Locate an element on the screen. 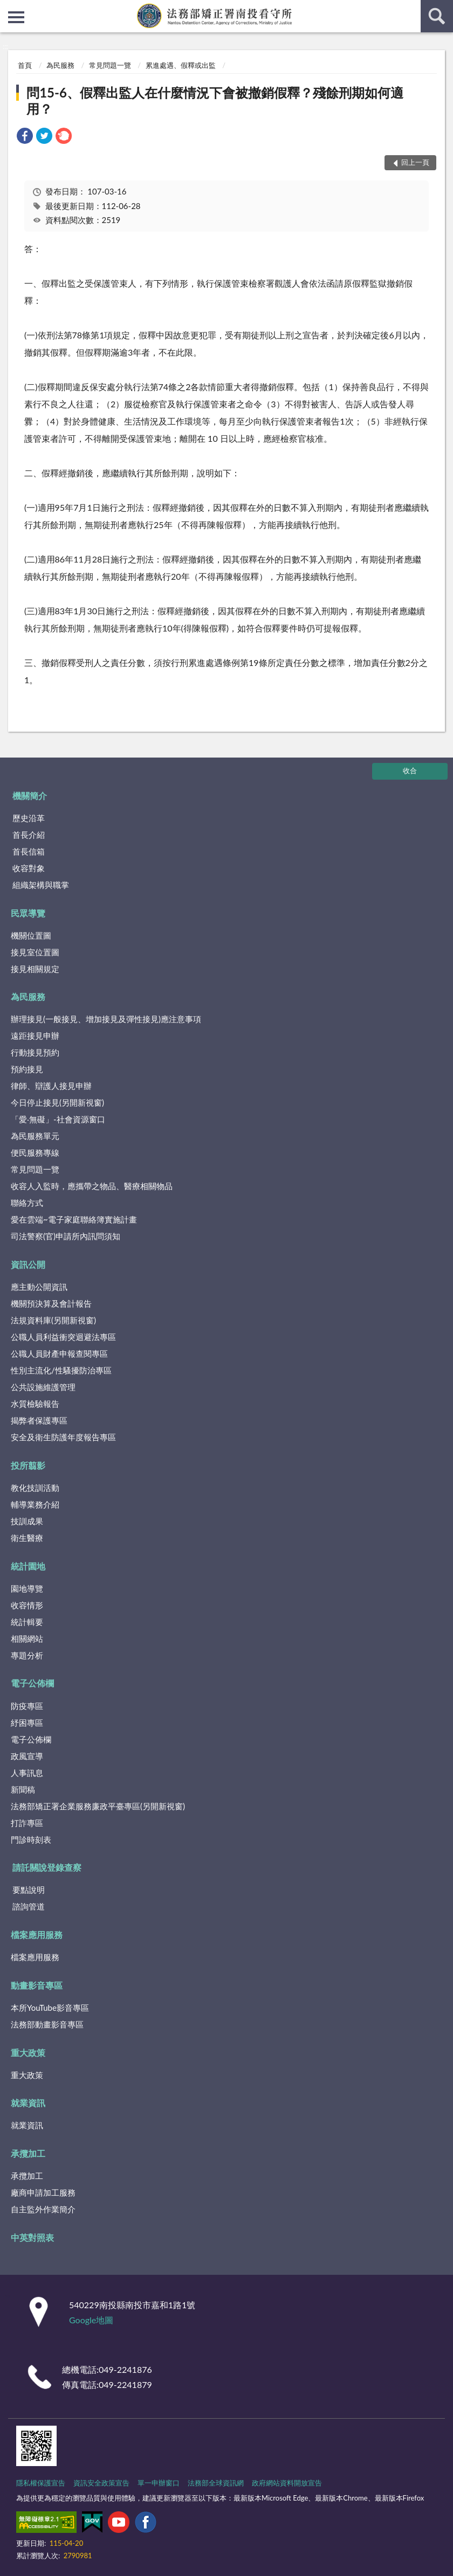 The height and width of the screenshot is (2576, 453). 檔案應用服務 is located at coordinates (37, 1934).